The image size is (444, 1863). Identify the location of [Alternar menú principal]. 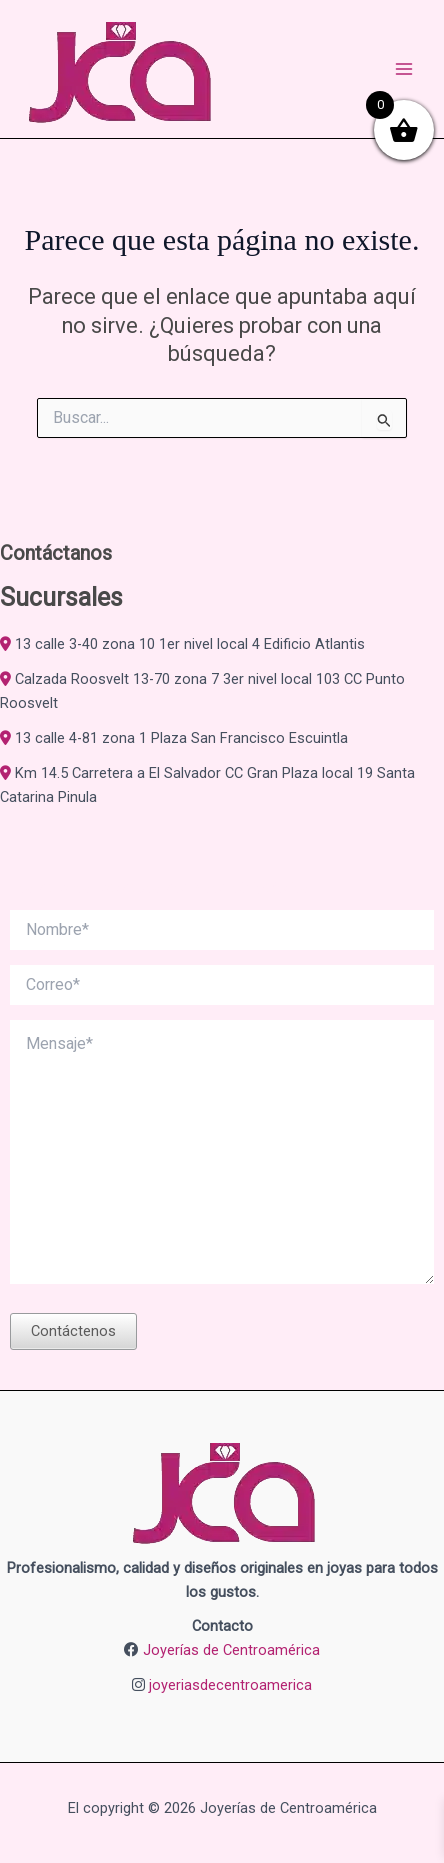
(404, 69).